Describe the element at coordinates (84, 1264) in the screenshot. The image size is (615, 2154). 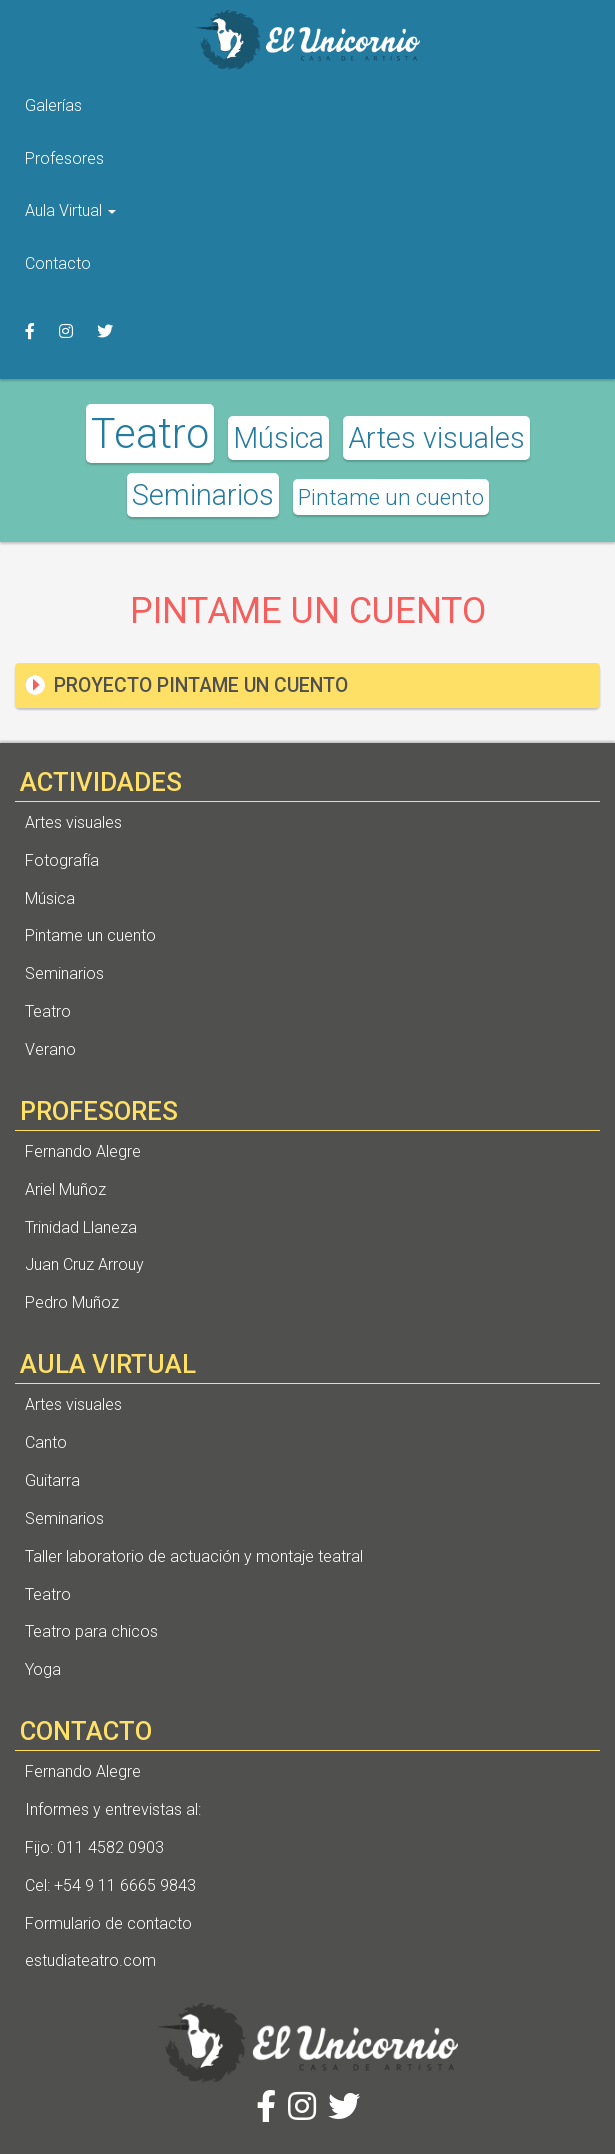
I see `Juan Cruz Arrouy` at that location.